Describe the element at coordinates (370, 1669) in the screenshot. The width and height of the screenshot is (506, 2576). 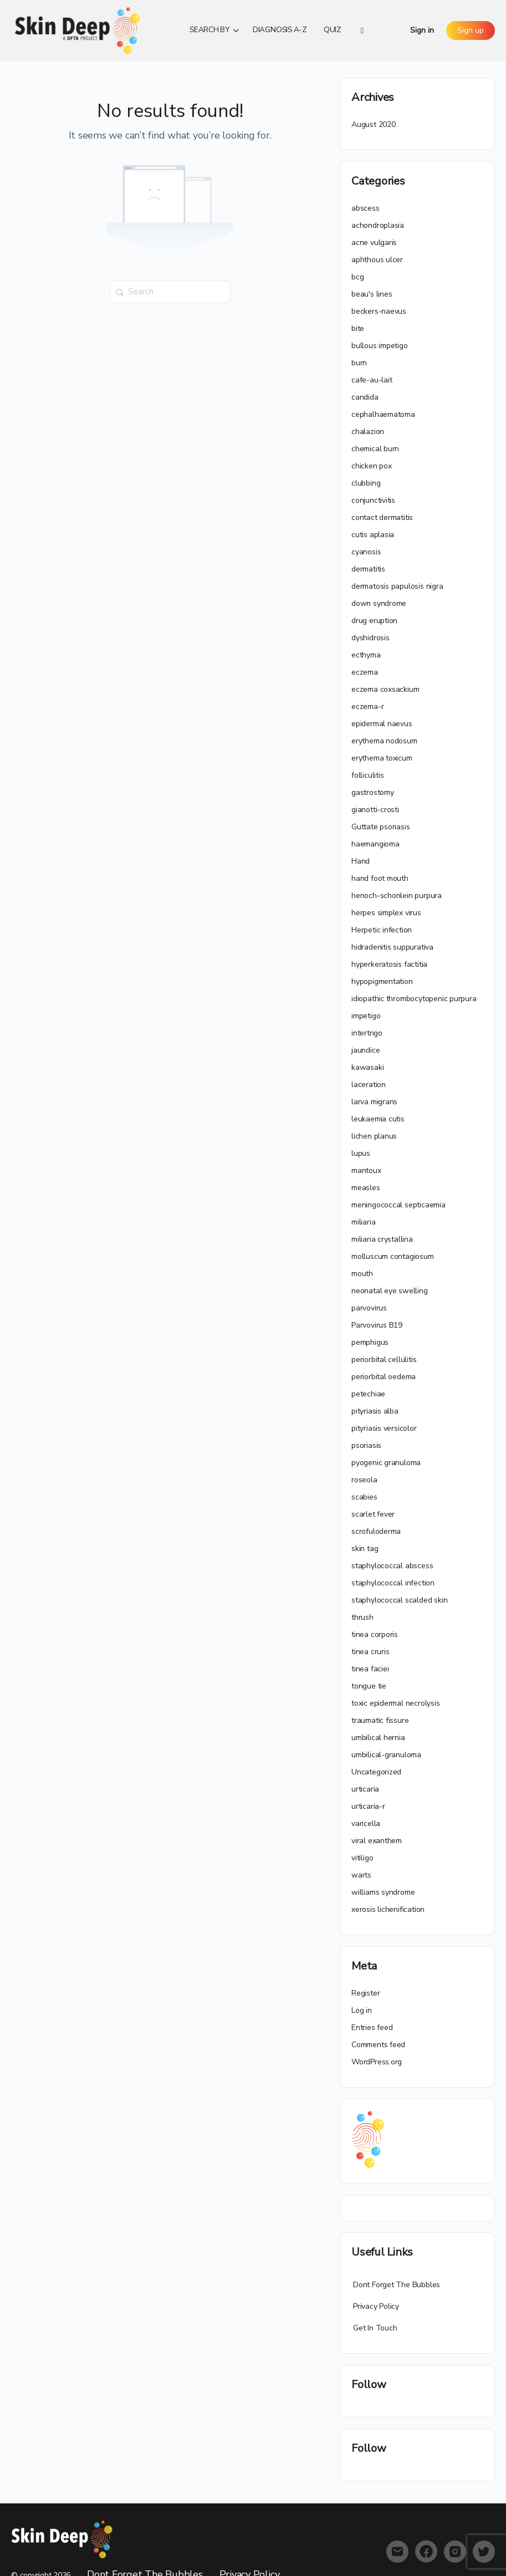
I see `tinea faciei` at that location.